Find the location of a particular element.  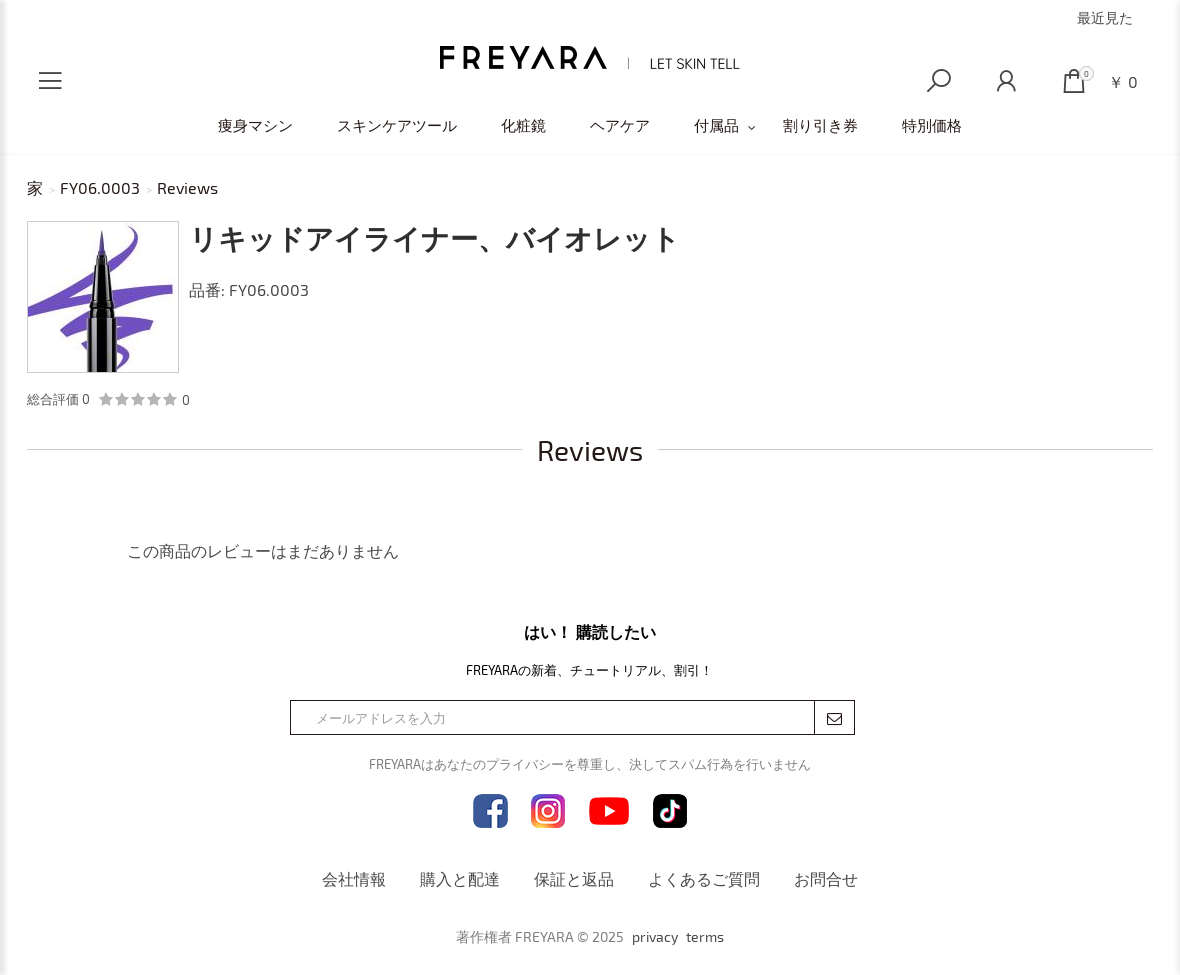

privacy is located at coordinates (655, 937).